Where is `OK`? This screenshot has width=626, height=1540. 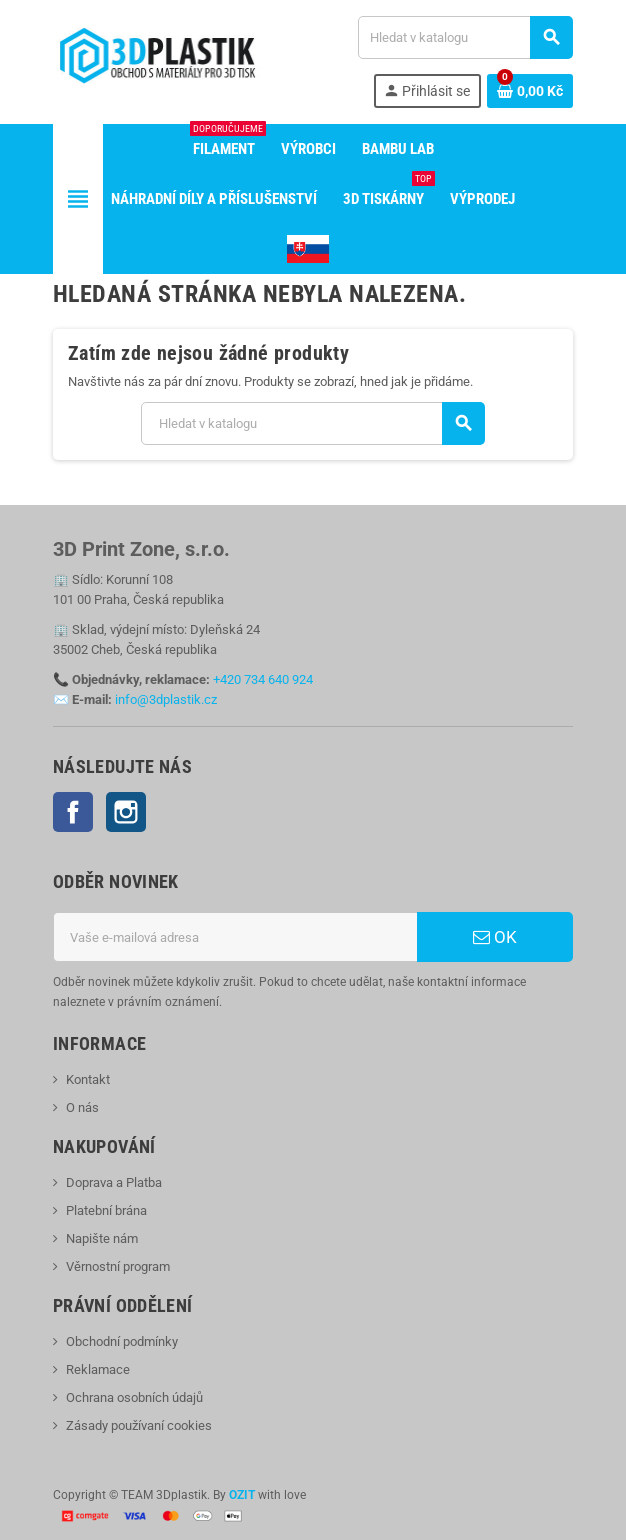
OK is located at coordinates (495, 937).